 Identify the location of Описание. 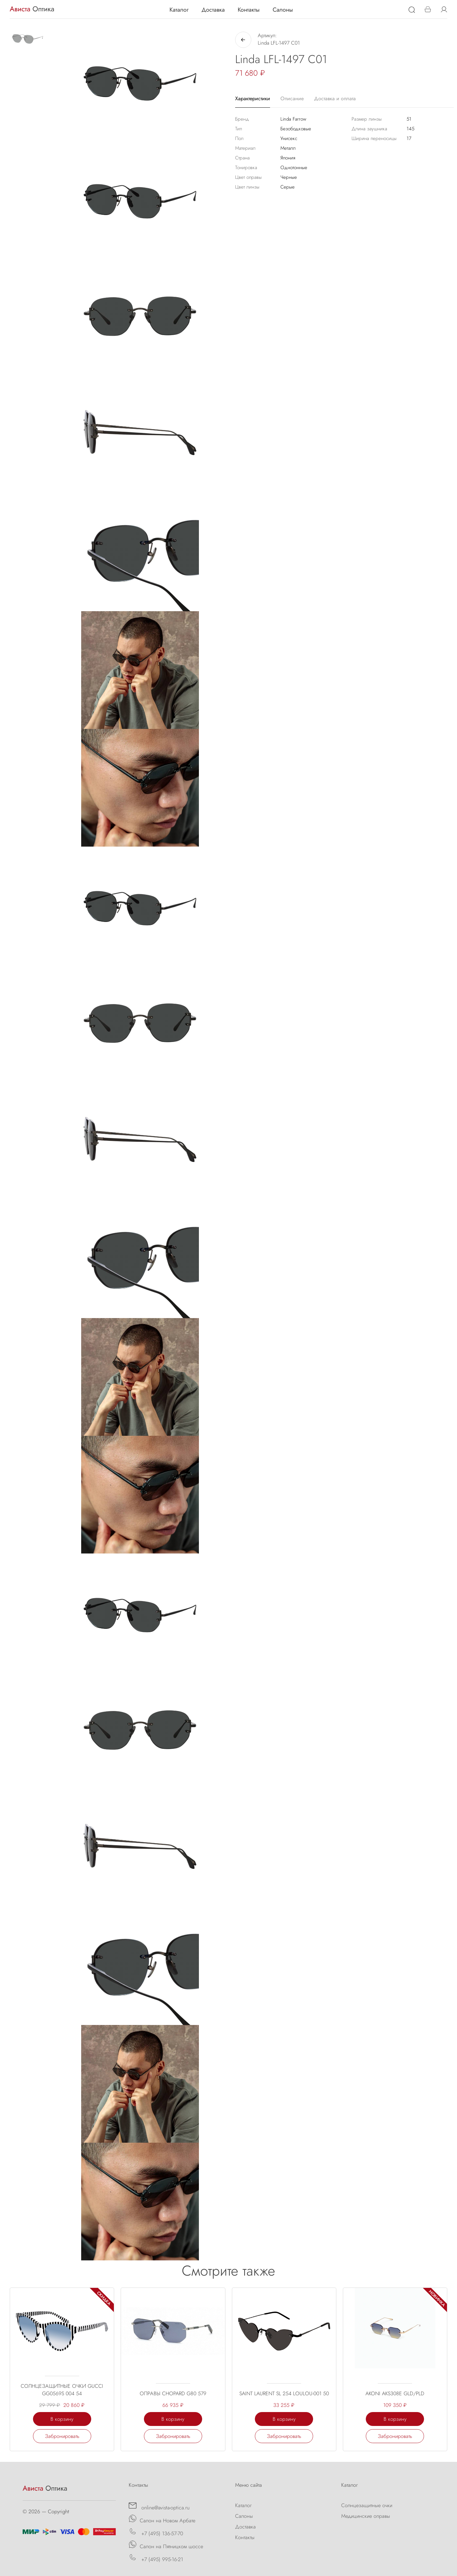
(292, 98).